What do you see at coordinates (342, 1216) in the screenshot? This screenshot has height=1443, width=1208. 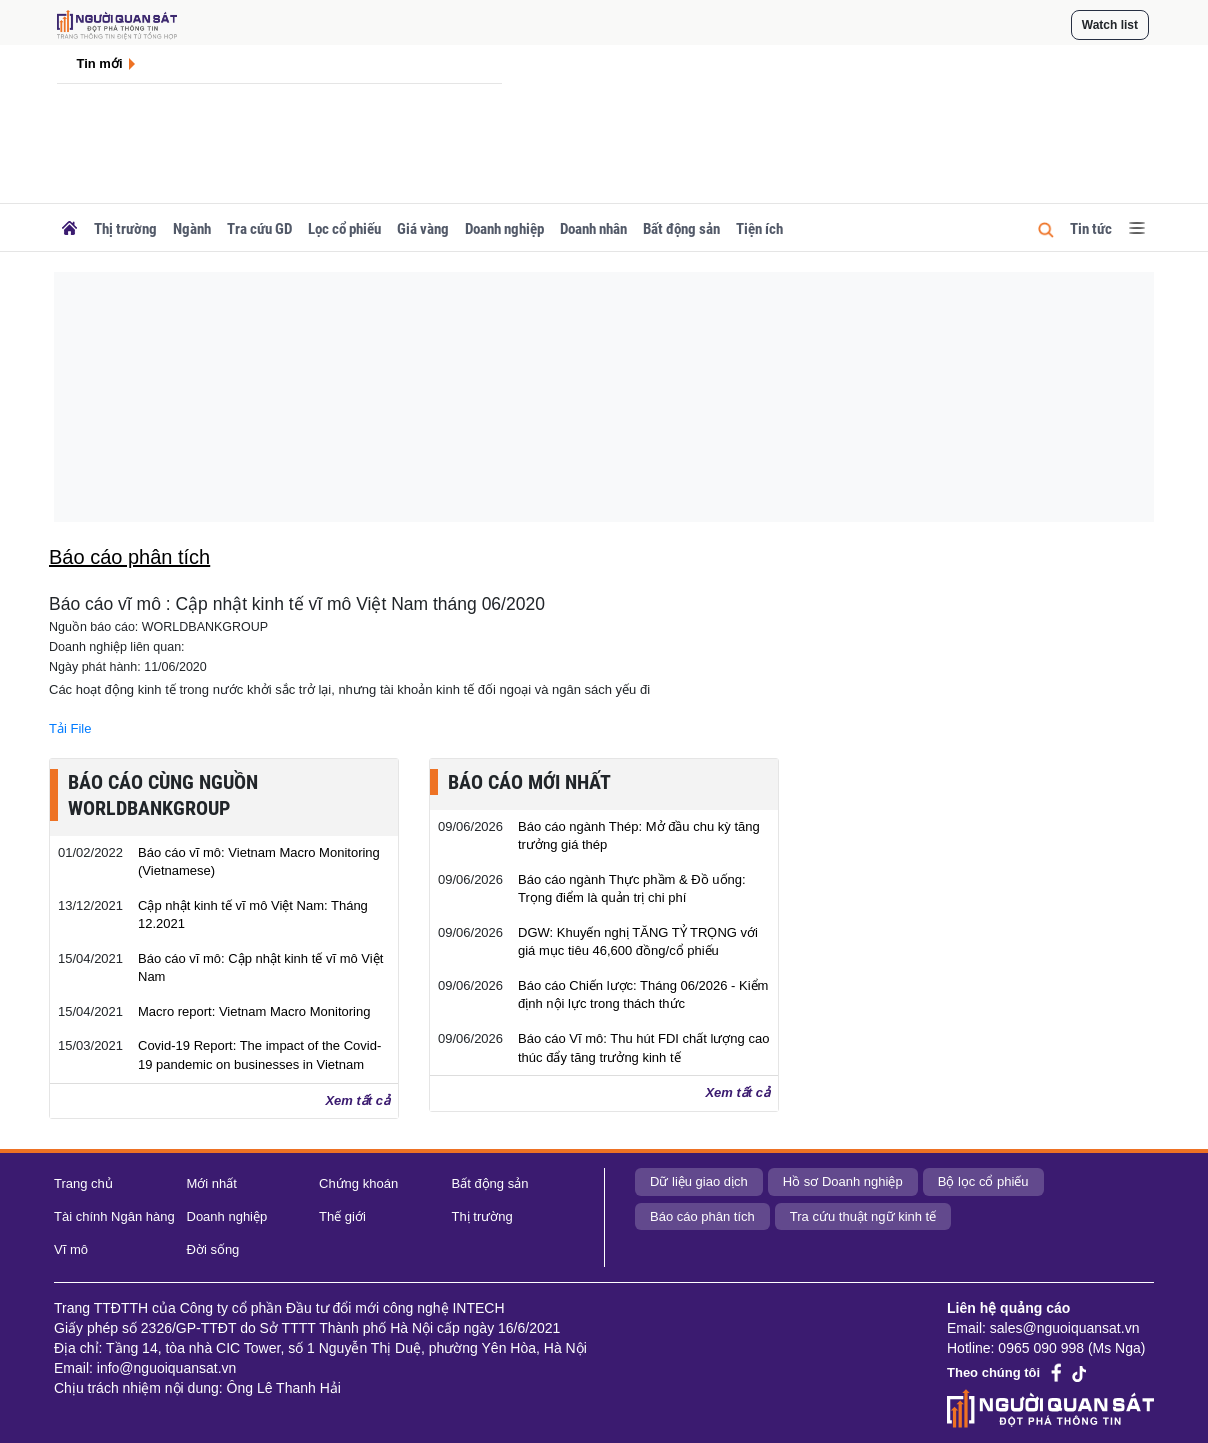 I see `Thế giới` at bounding box center [342, 1216].